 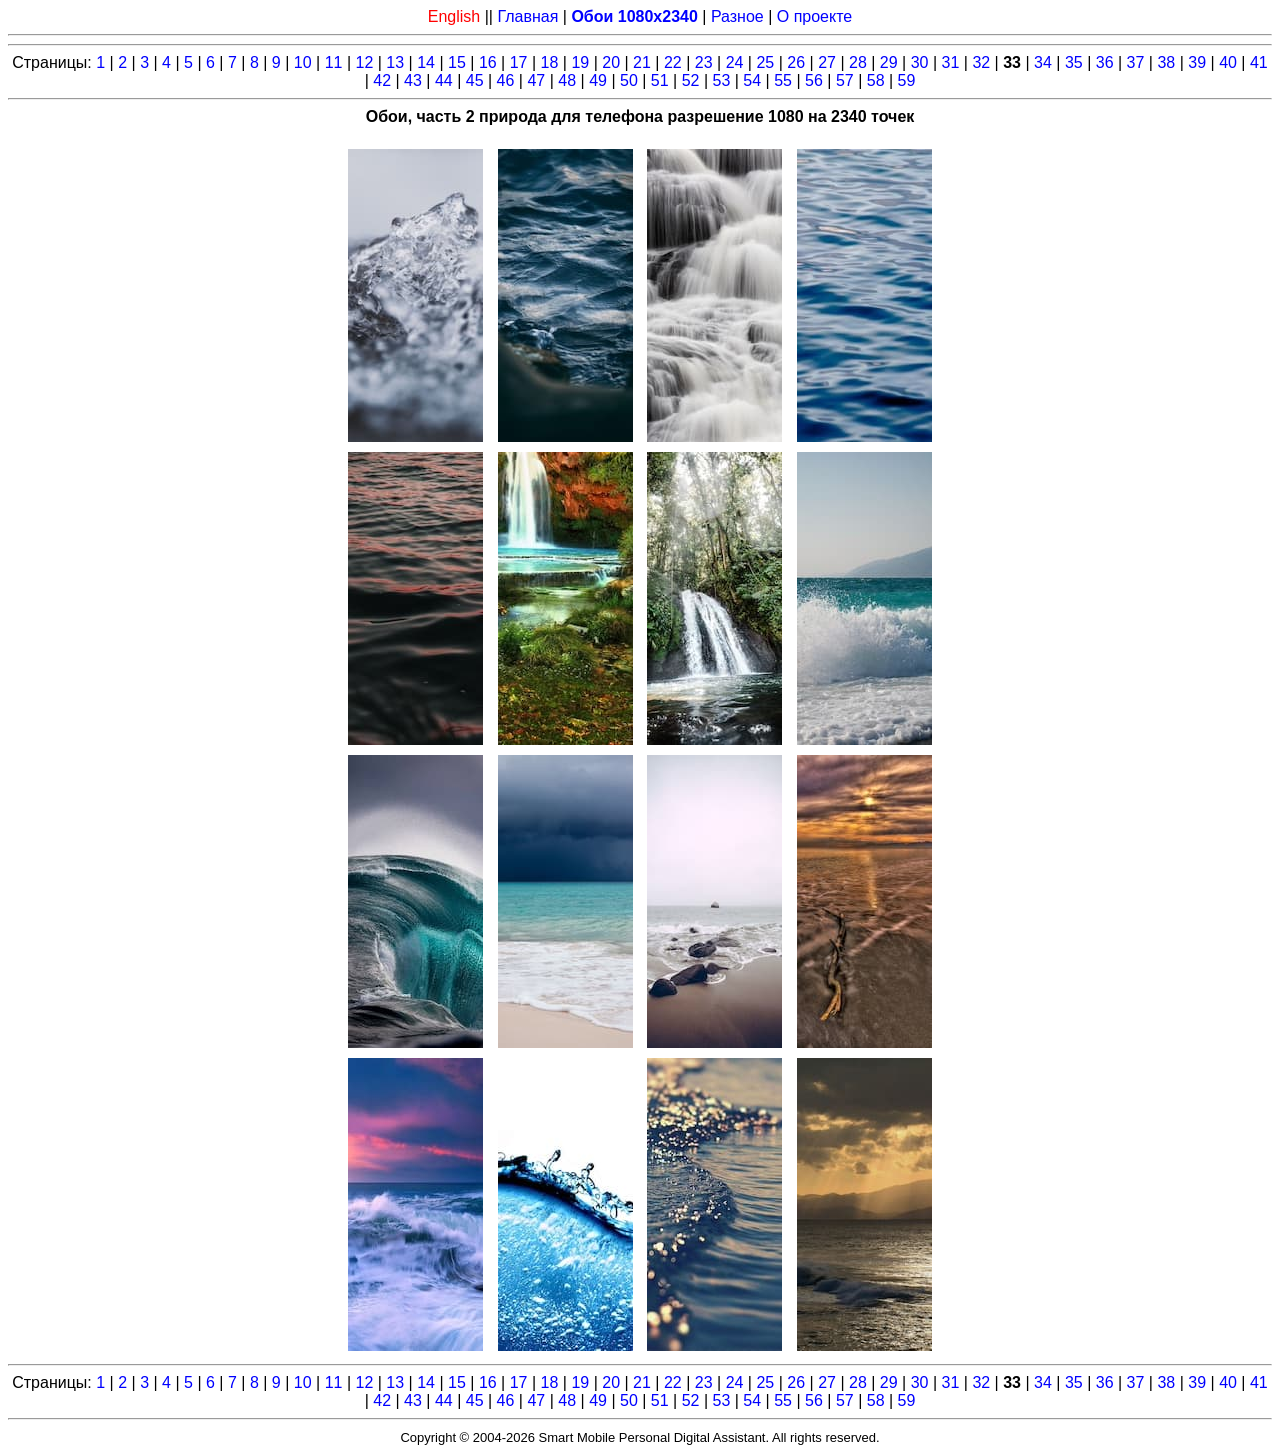 What do you see at coordinates (567, 80) in the screenshot?
I see `48` at bounding box center [567, 80].